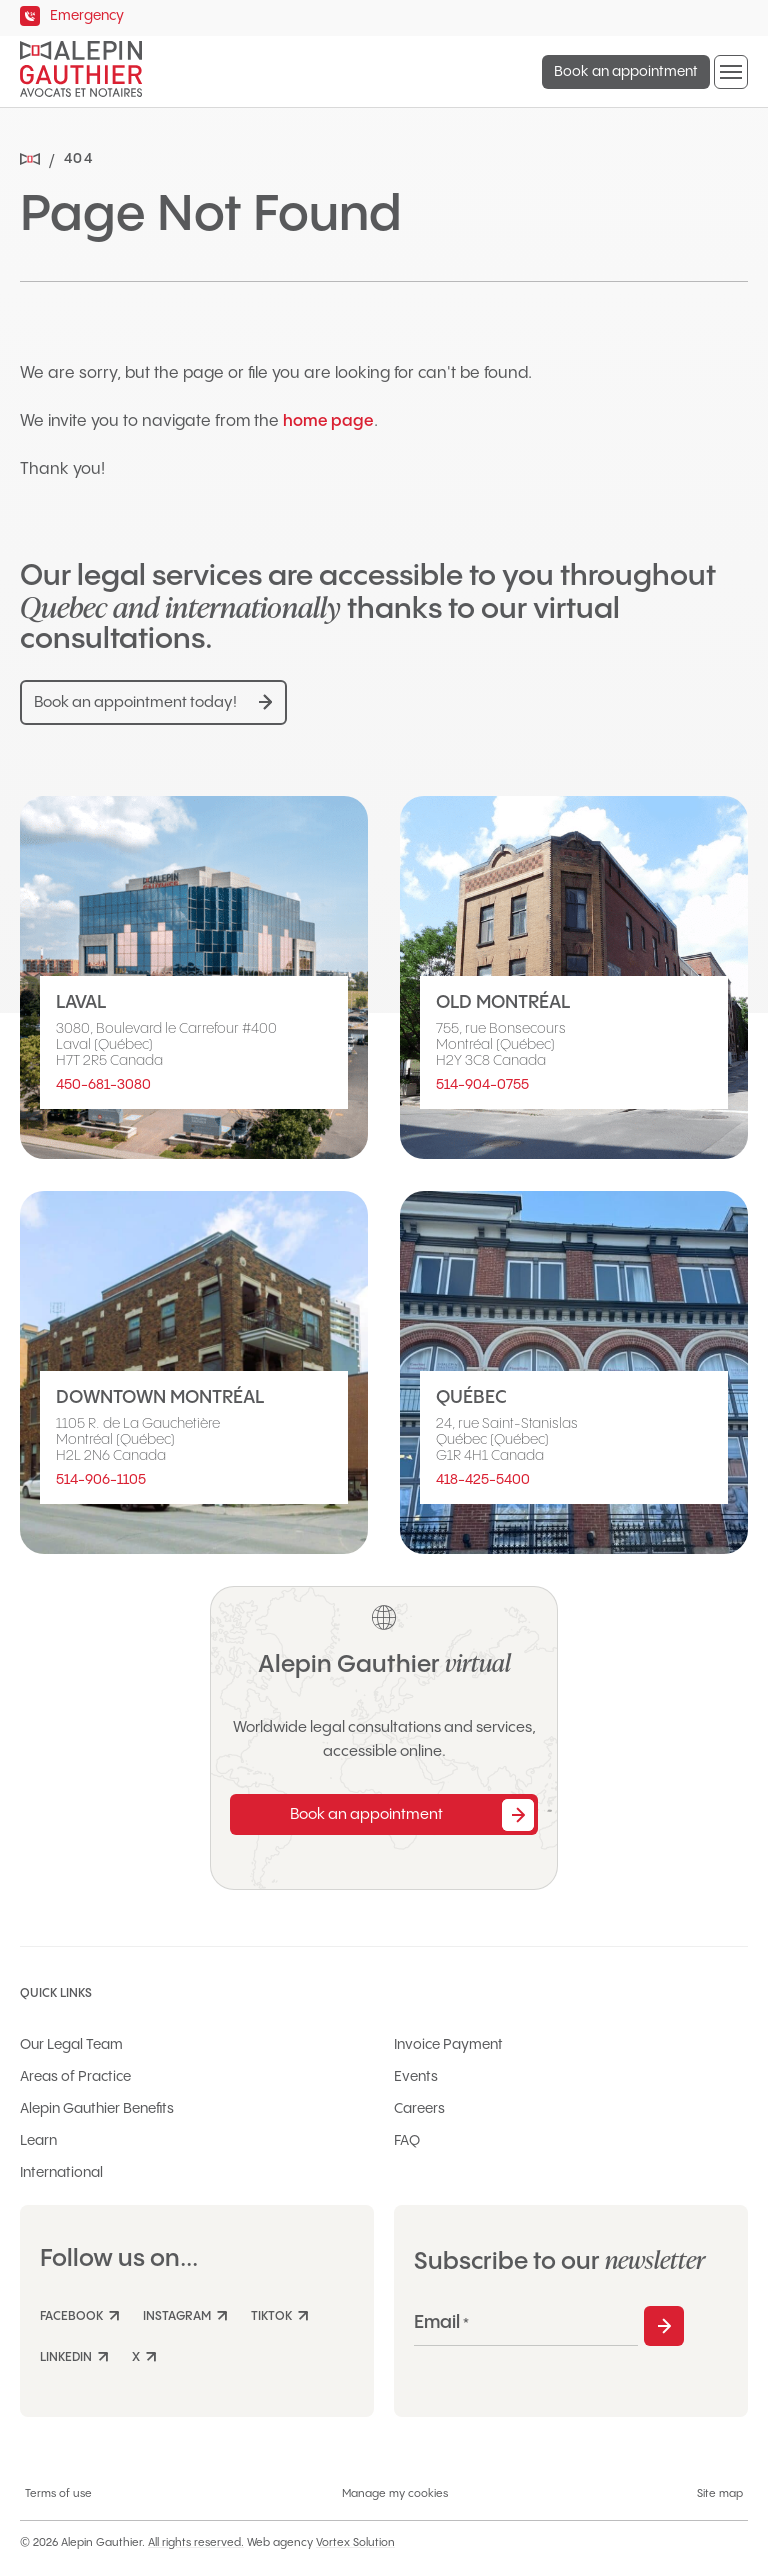  What do you see at coordinates (483, 1480) in the screenshot?
I see `418-425-5400` at bounding box center [483, 1480].